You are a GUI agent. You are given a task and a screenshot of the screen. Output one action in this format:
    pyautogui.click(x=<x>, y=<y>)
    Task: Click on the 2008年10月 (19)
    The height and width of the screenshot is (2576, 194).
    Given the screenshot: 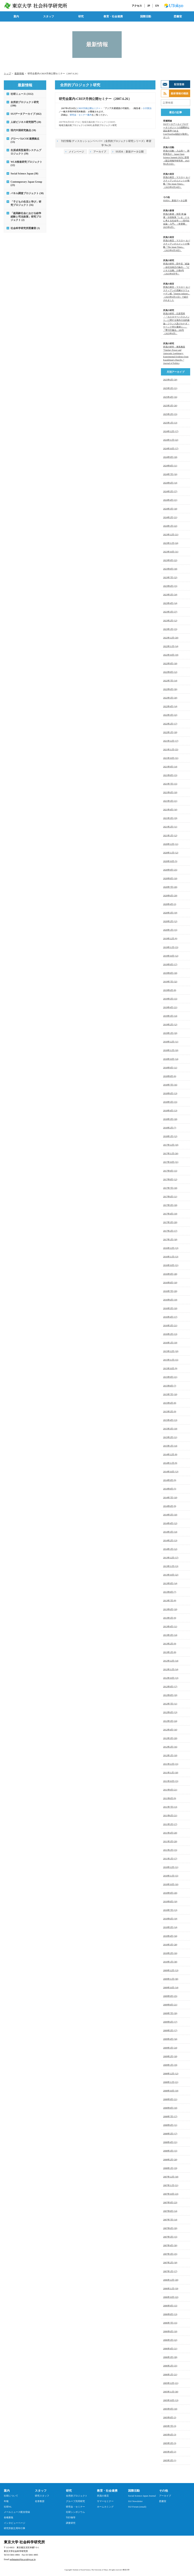 What is the action you would take?
    pyautogui.click(x=170, y=2090)
    